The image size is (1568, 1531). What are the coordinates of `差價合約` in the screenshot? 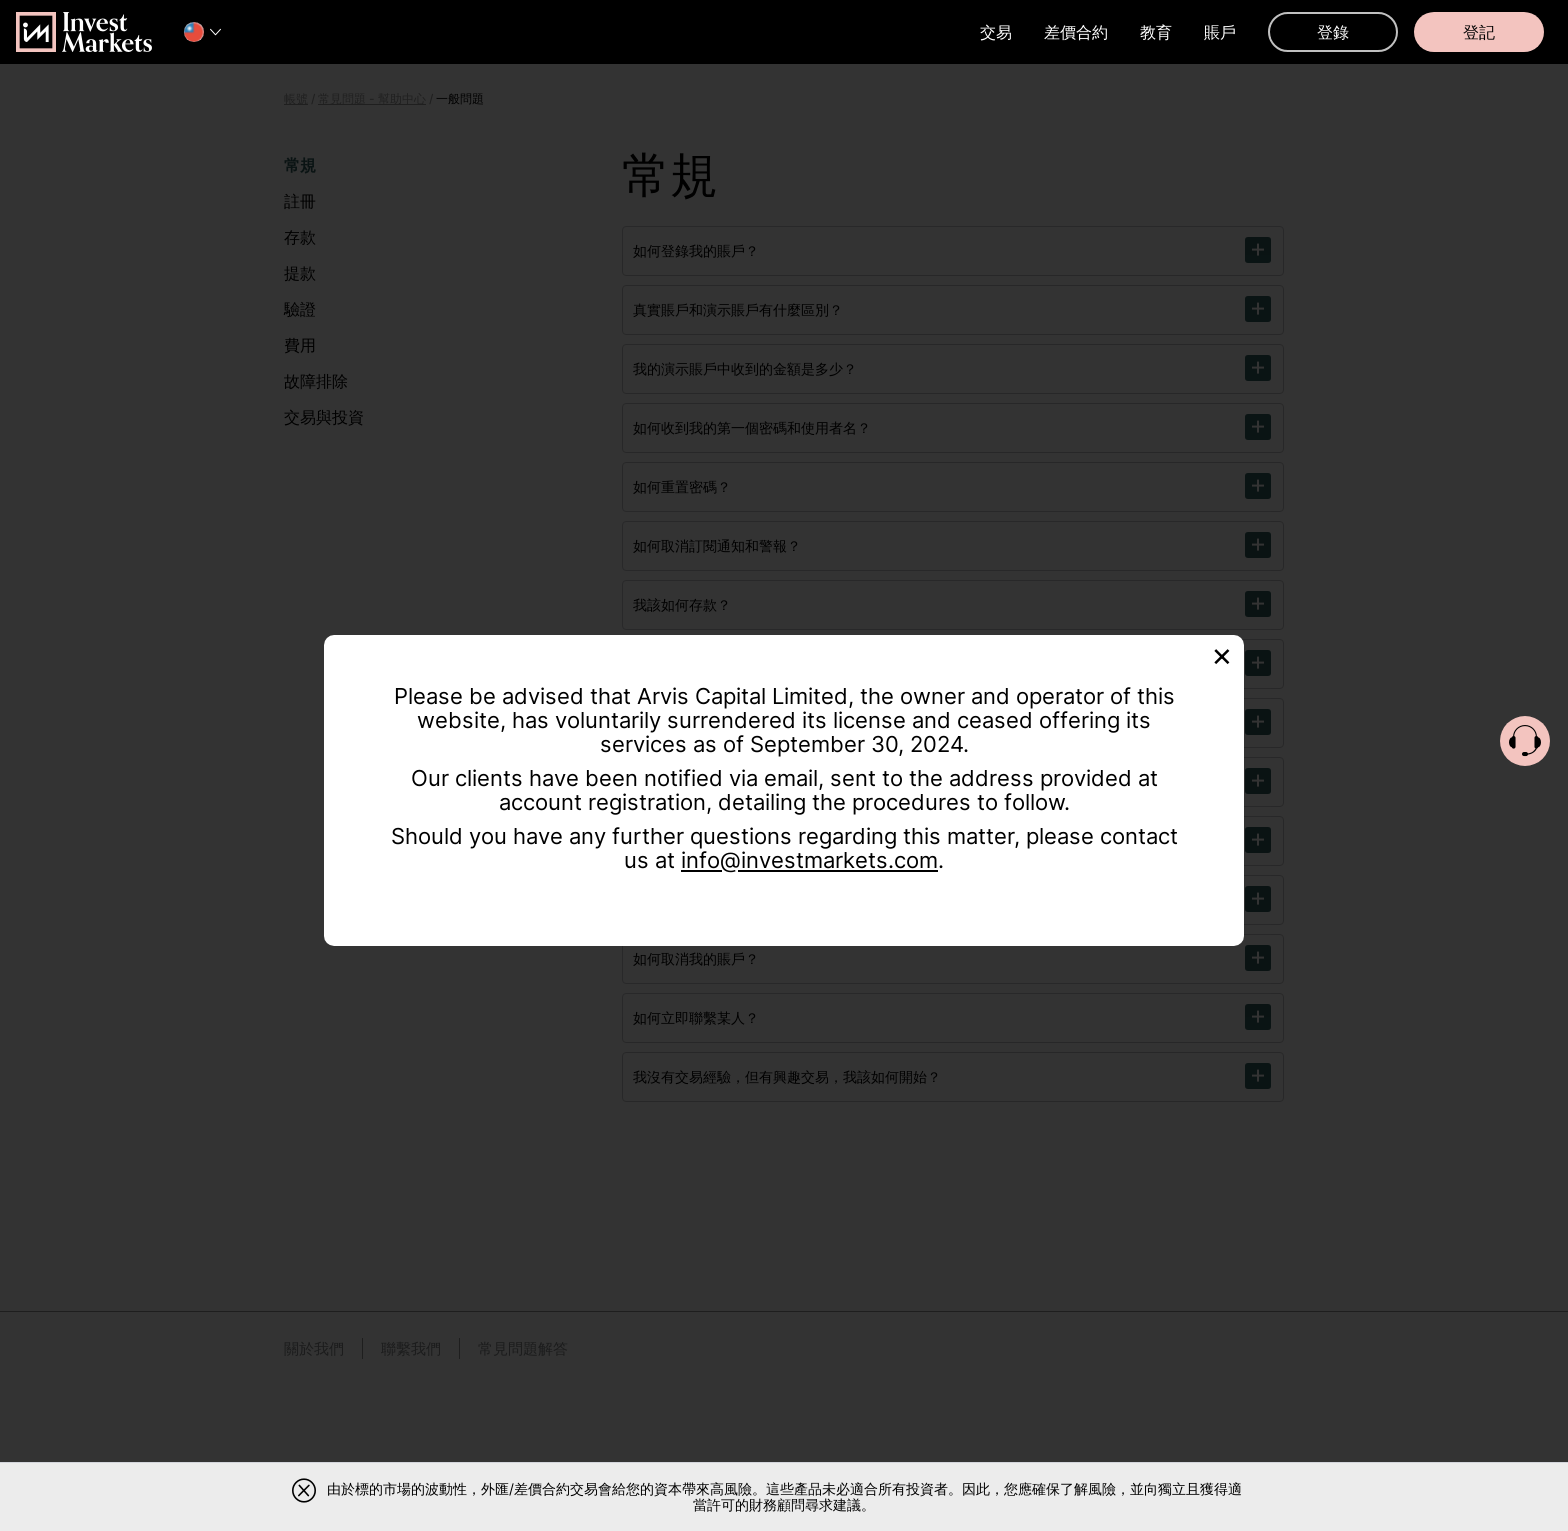 It's located at (1076, 32).